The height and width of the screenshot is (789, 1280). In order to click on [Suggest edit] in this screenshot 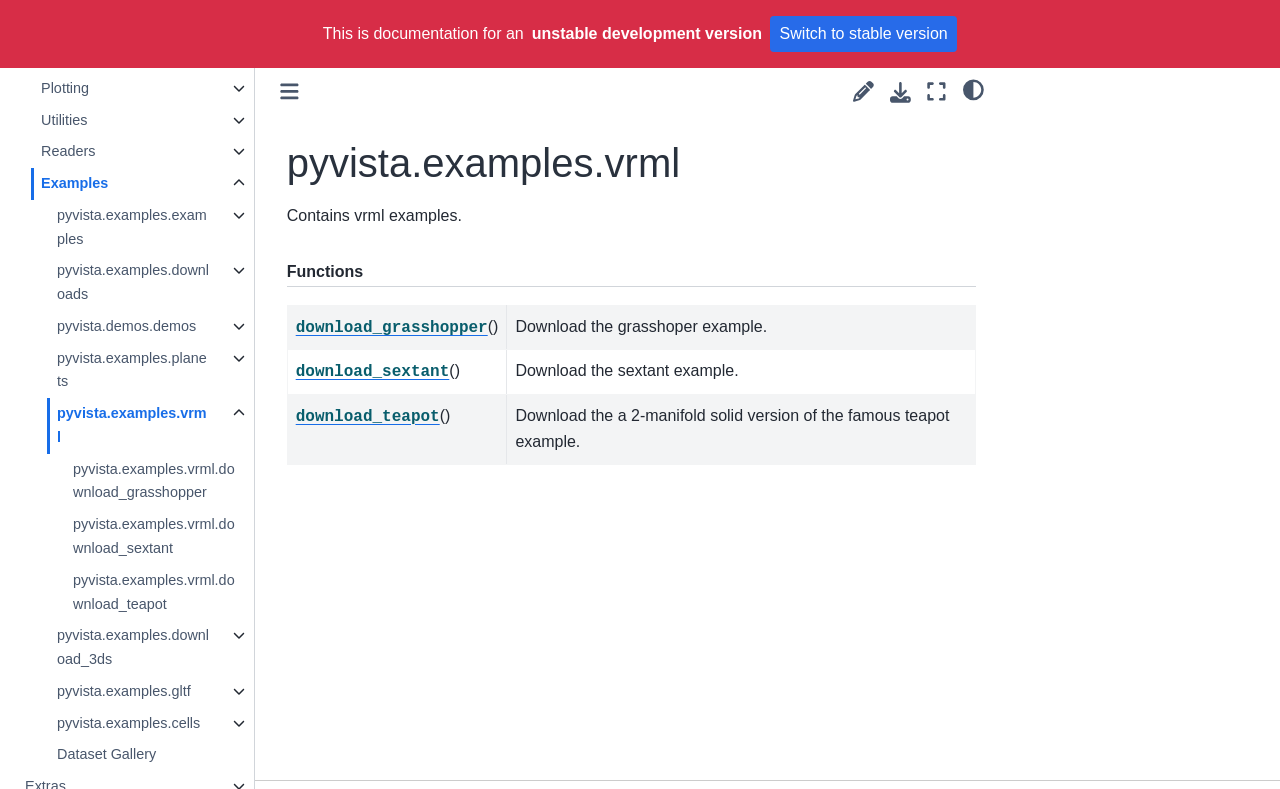, I will do `click(863, 91)`.